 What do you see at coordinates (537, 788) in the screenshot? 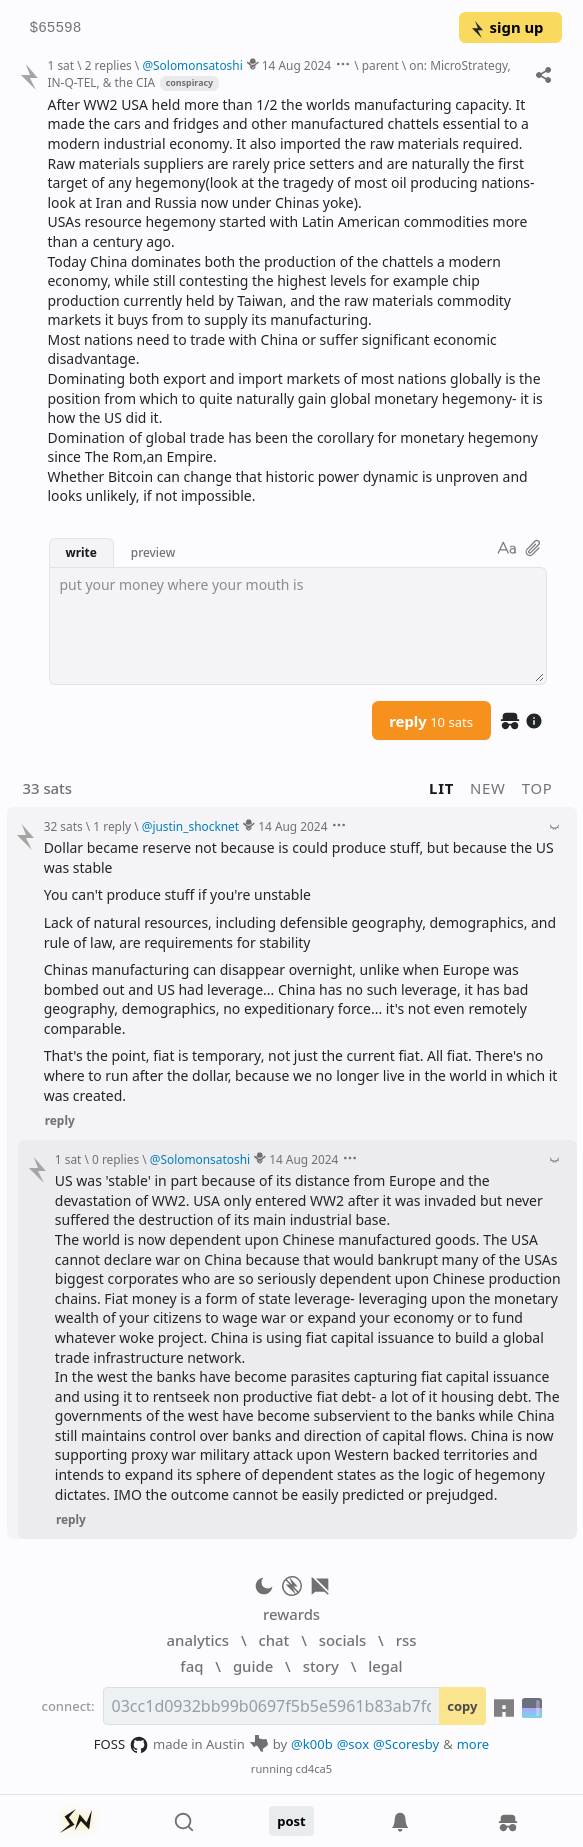
I see `top [button]` at bounding box center [537, 788].